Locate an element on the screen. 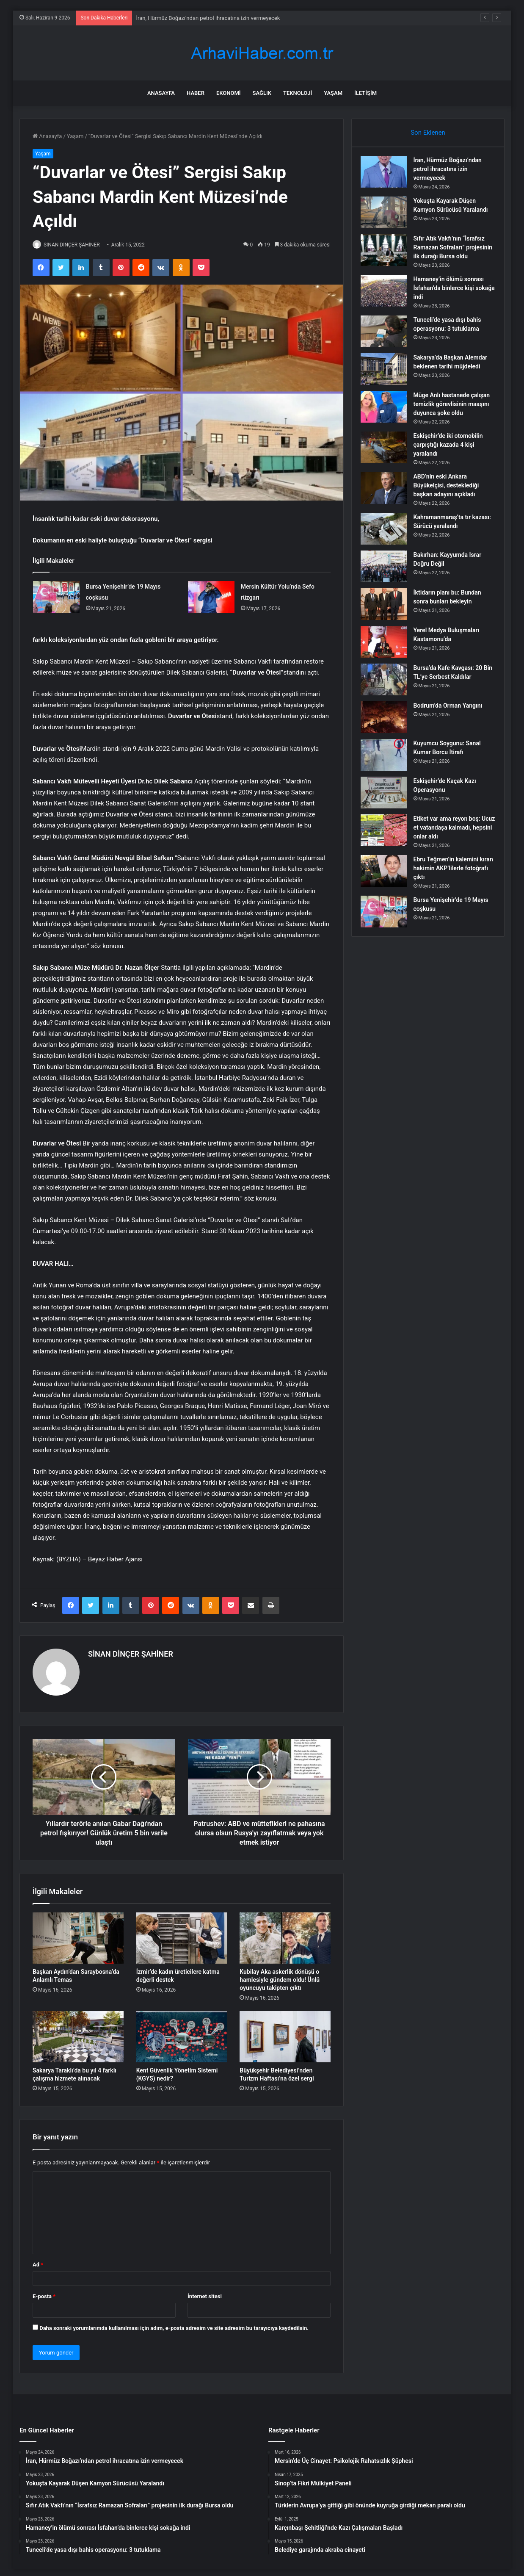 This screenshot has height=2576, width=524. [Hamaney’in ölümü sonrası İsfahan’da binlerce kişi sokağa indi] is located at coordinates (387, 307).